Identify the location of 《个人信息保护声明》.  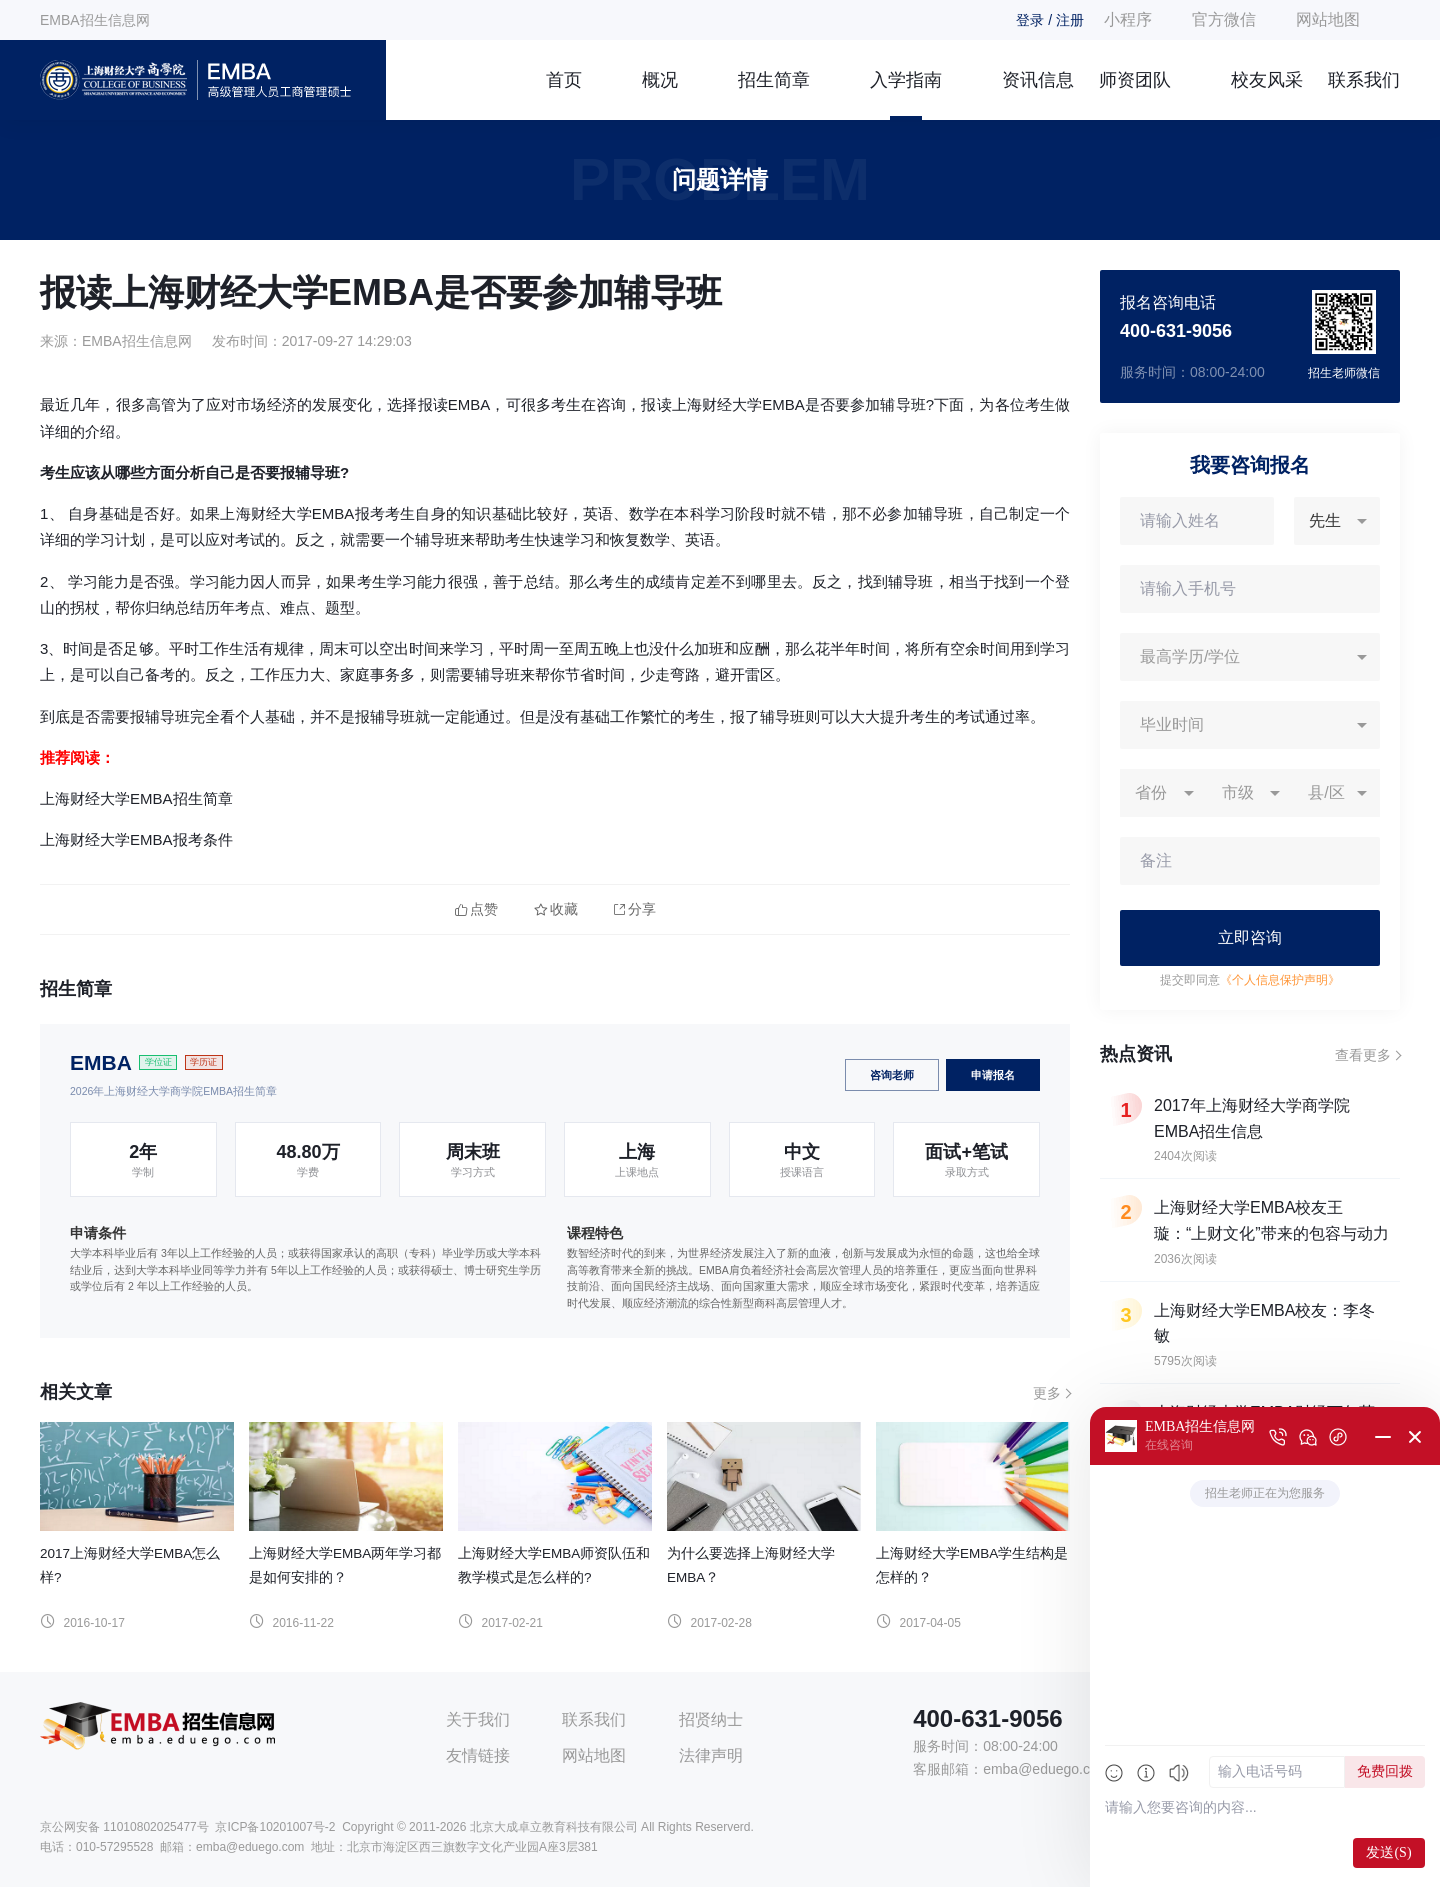
(1280, 980).